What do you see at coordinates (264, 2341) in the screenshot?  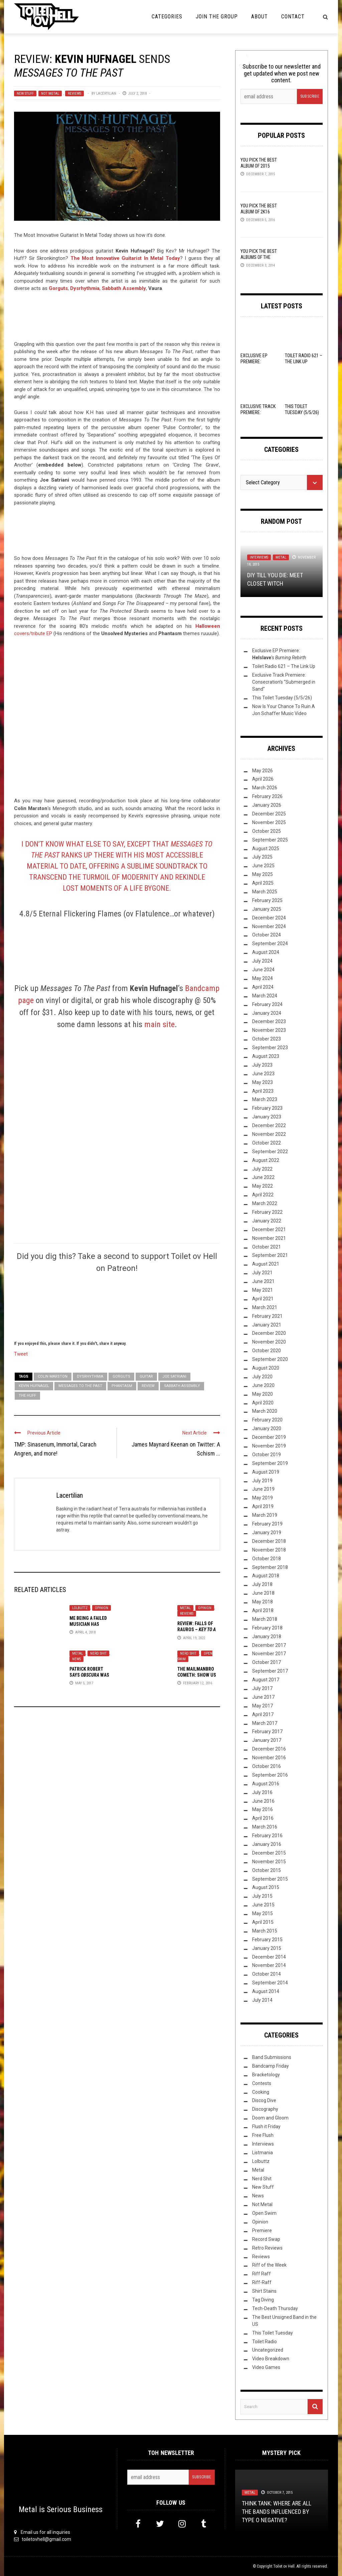 I see `Toilet Radio` at bounding box center [264, 2341].